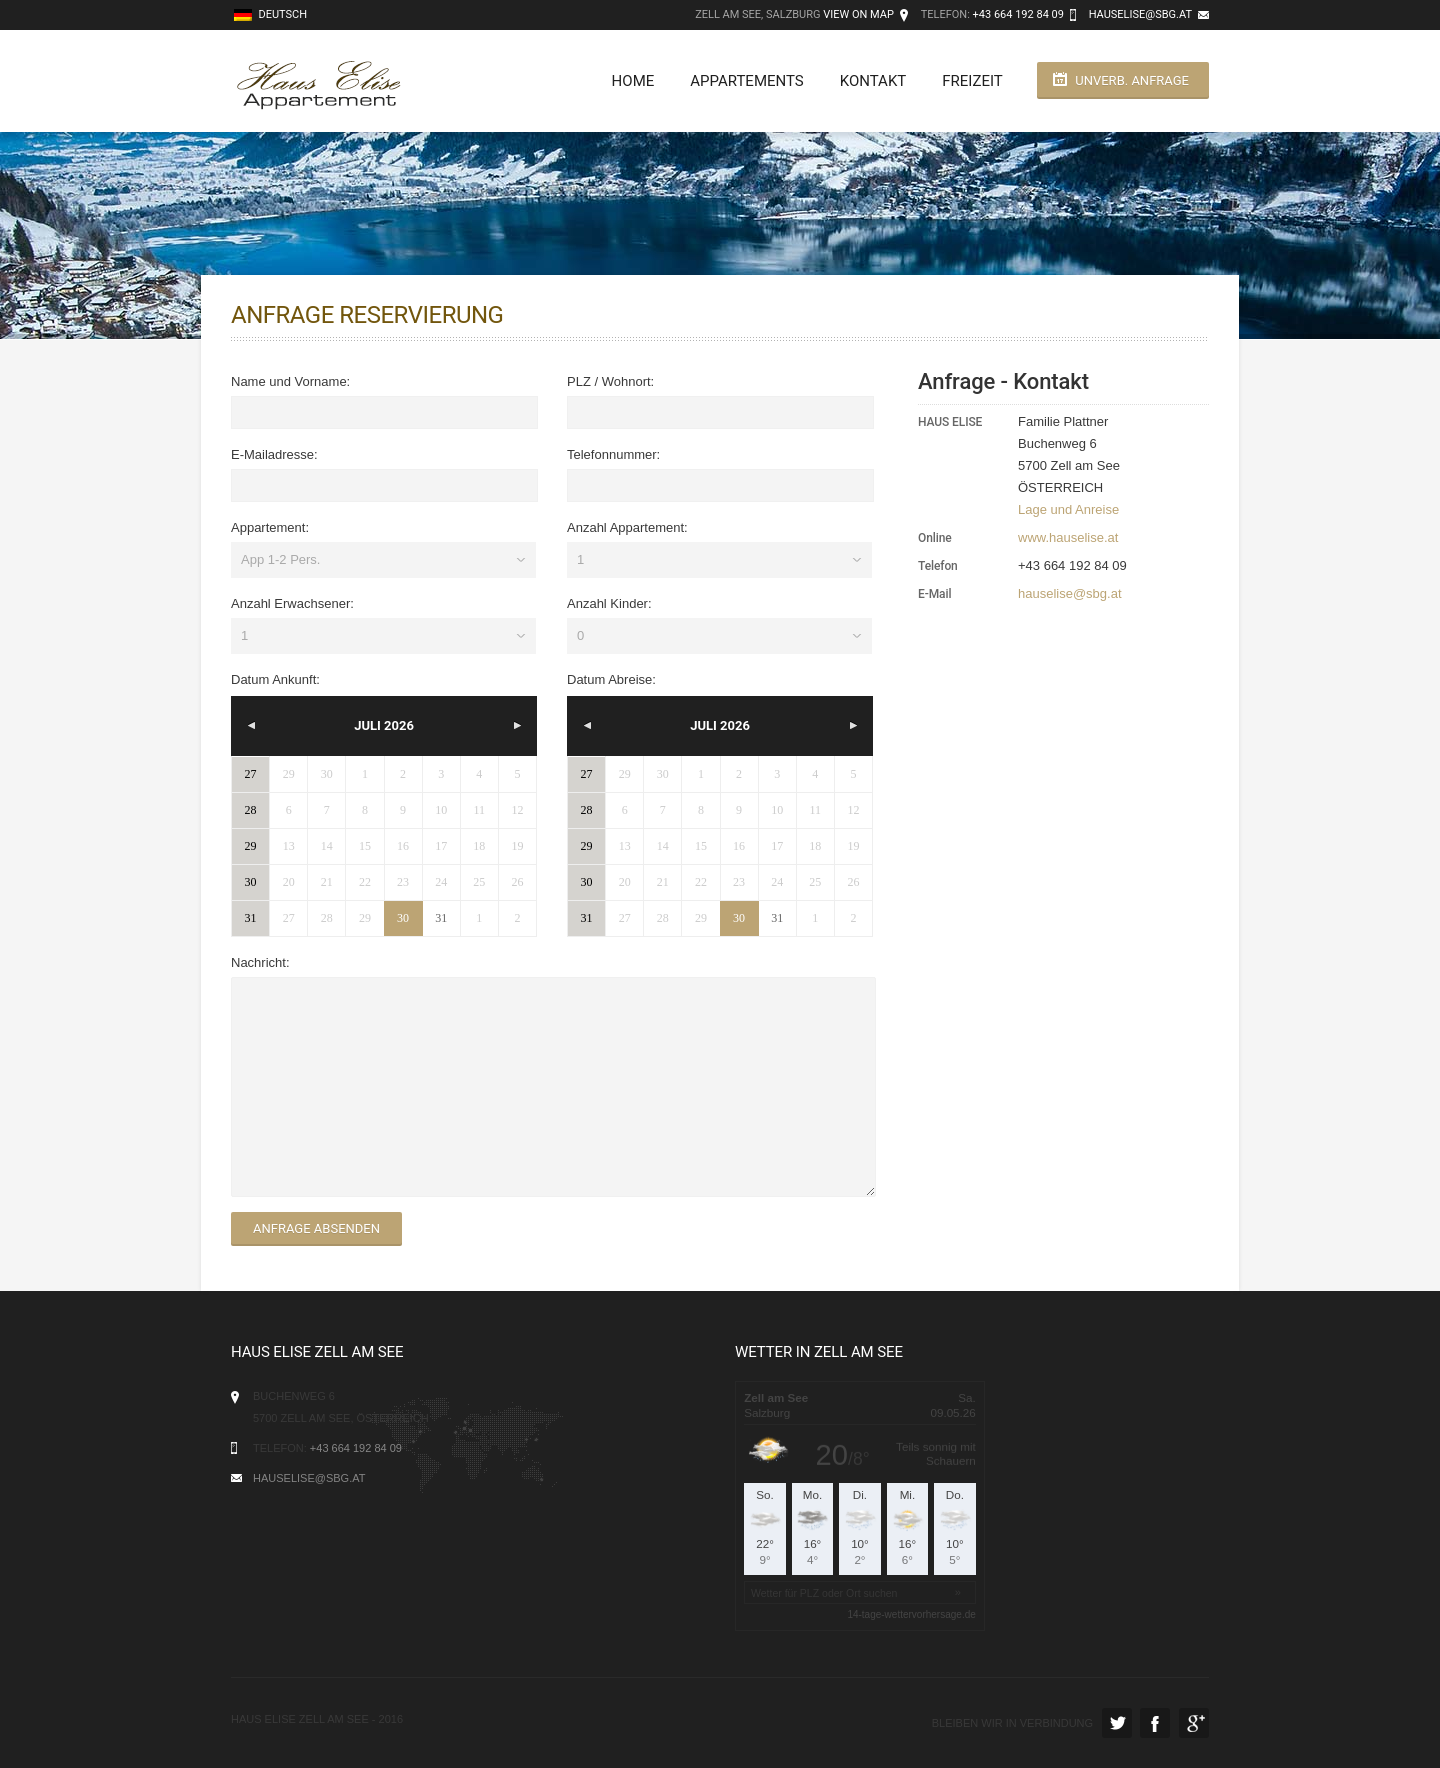 This screenshot has width=1440, height=1768. Describe the element at coordinates (745, 81) in the screenshot. I see `Appartements` at that location.